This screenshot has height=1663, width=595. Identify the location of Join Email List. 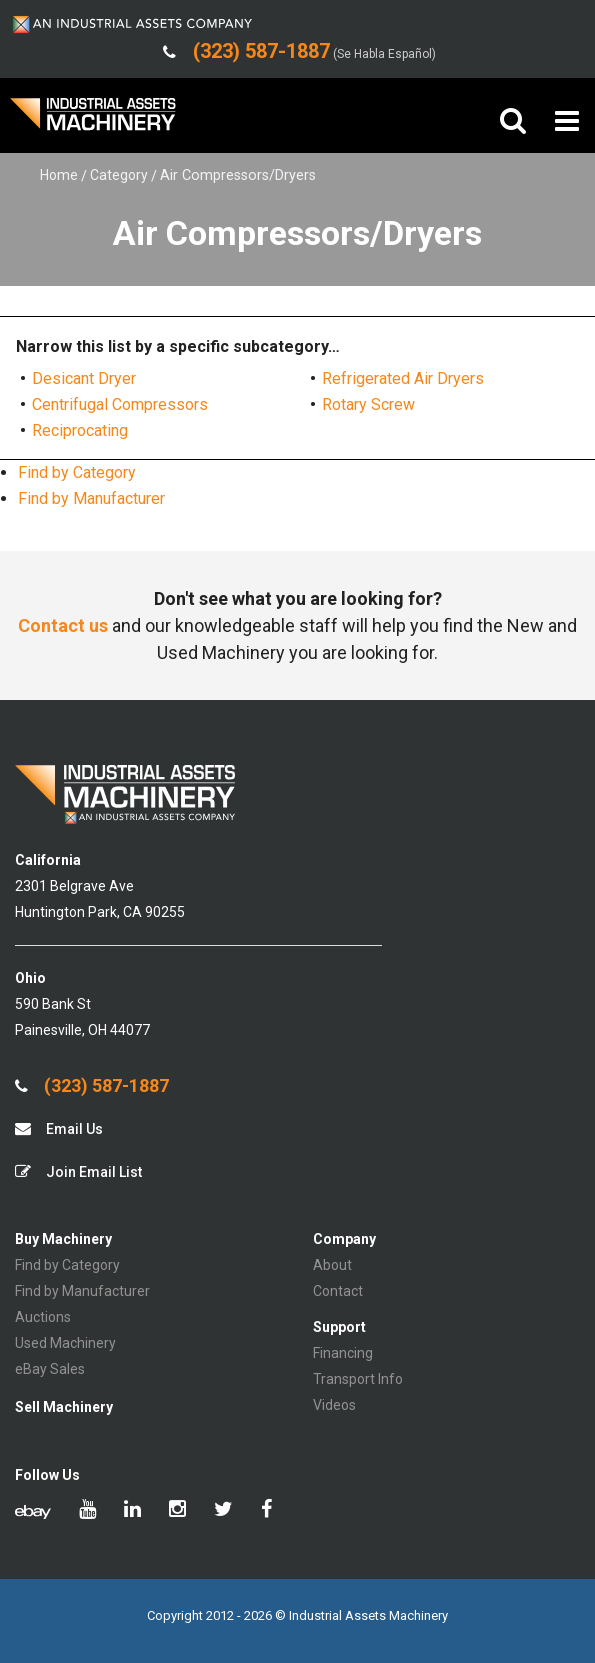
(78, 1171).